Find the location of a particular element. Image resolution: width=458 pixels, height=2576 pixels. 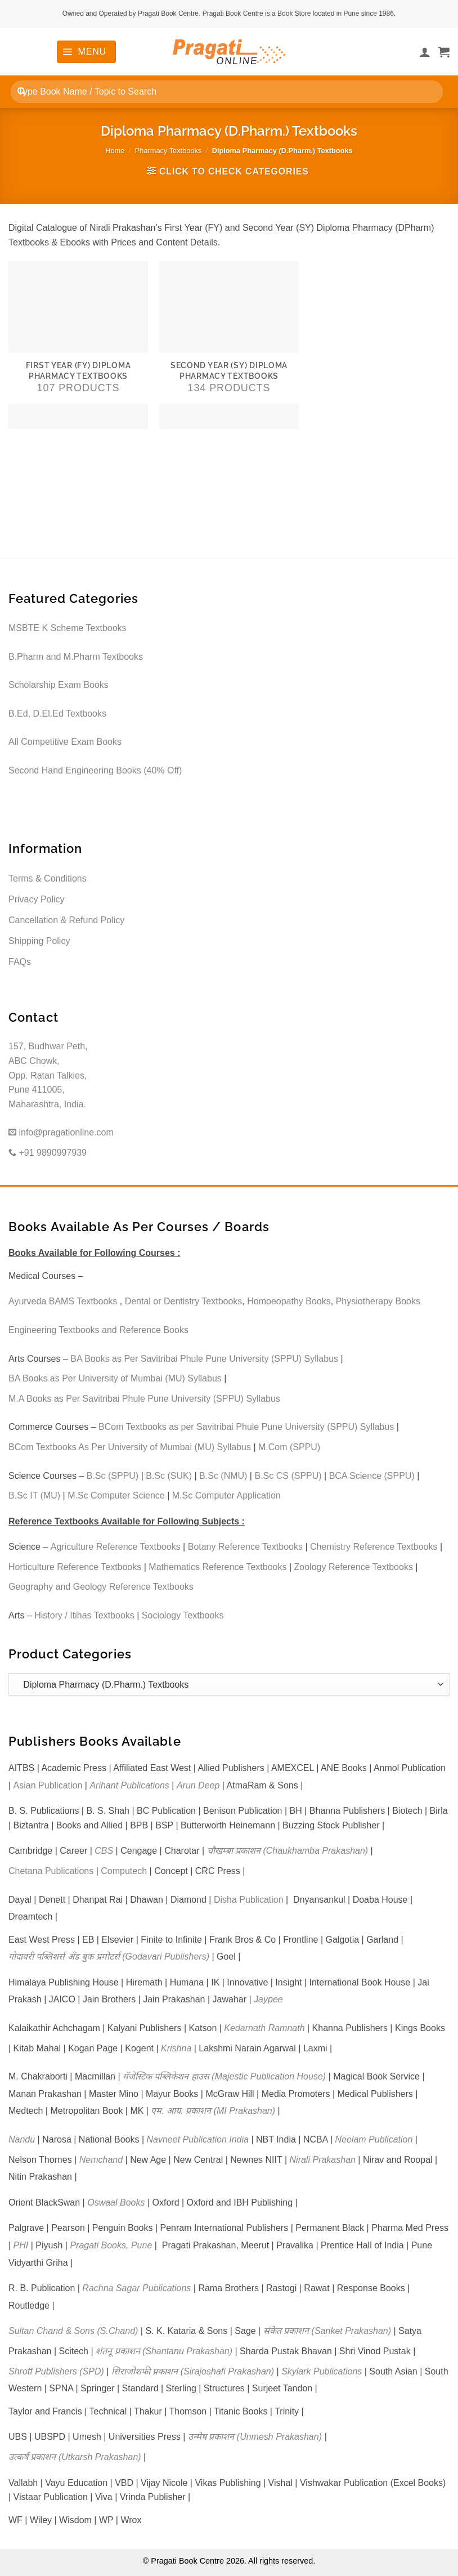

चौखम्बा प्रकाशन (Chaukhamba Prakashan) is located at coordinates (288, 1850).